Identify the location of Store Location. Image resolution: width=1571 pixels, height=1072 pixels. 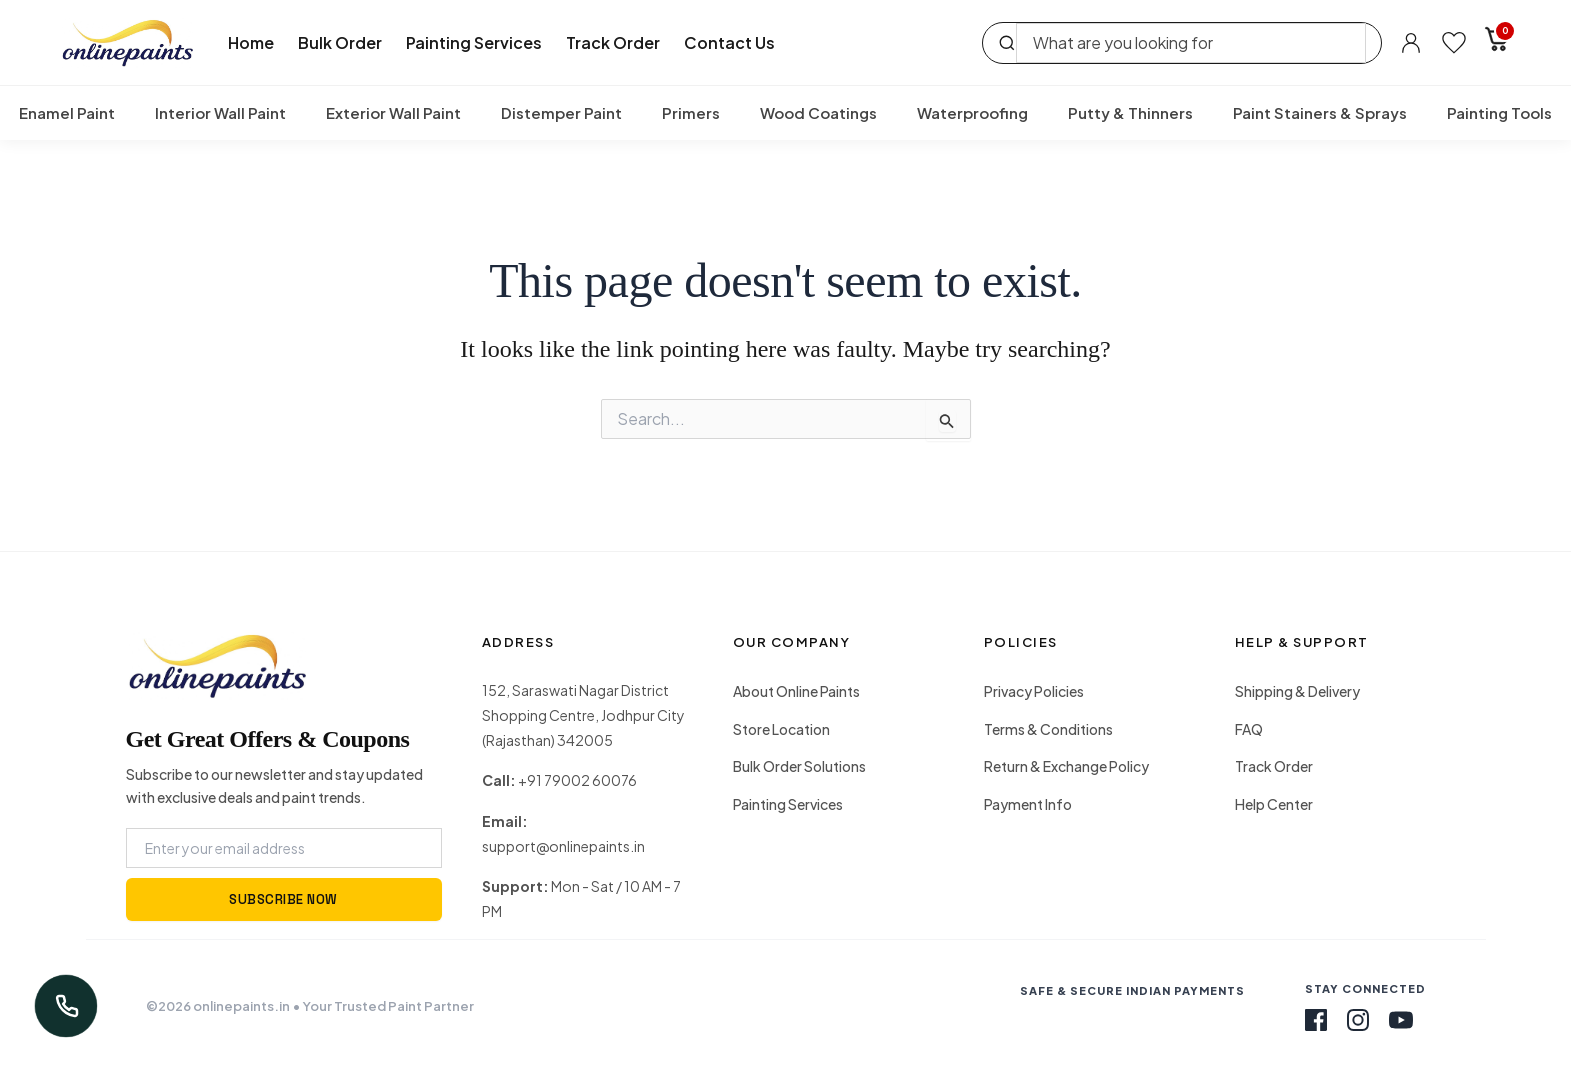
(781, 729).